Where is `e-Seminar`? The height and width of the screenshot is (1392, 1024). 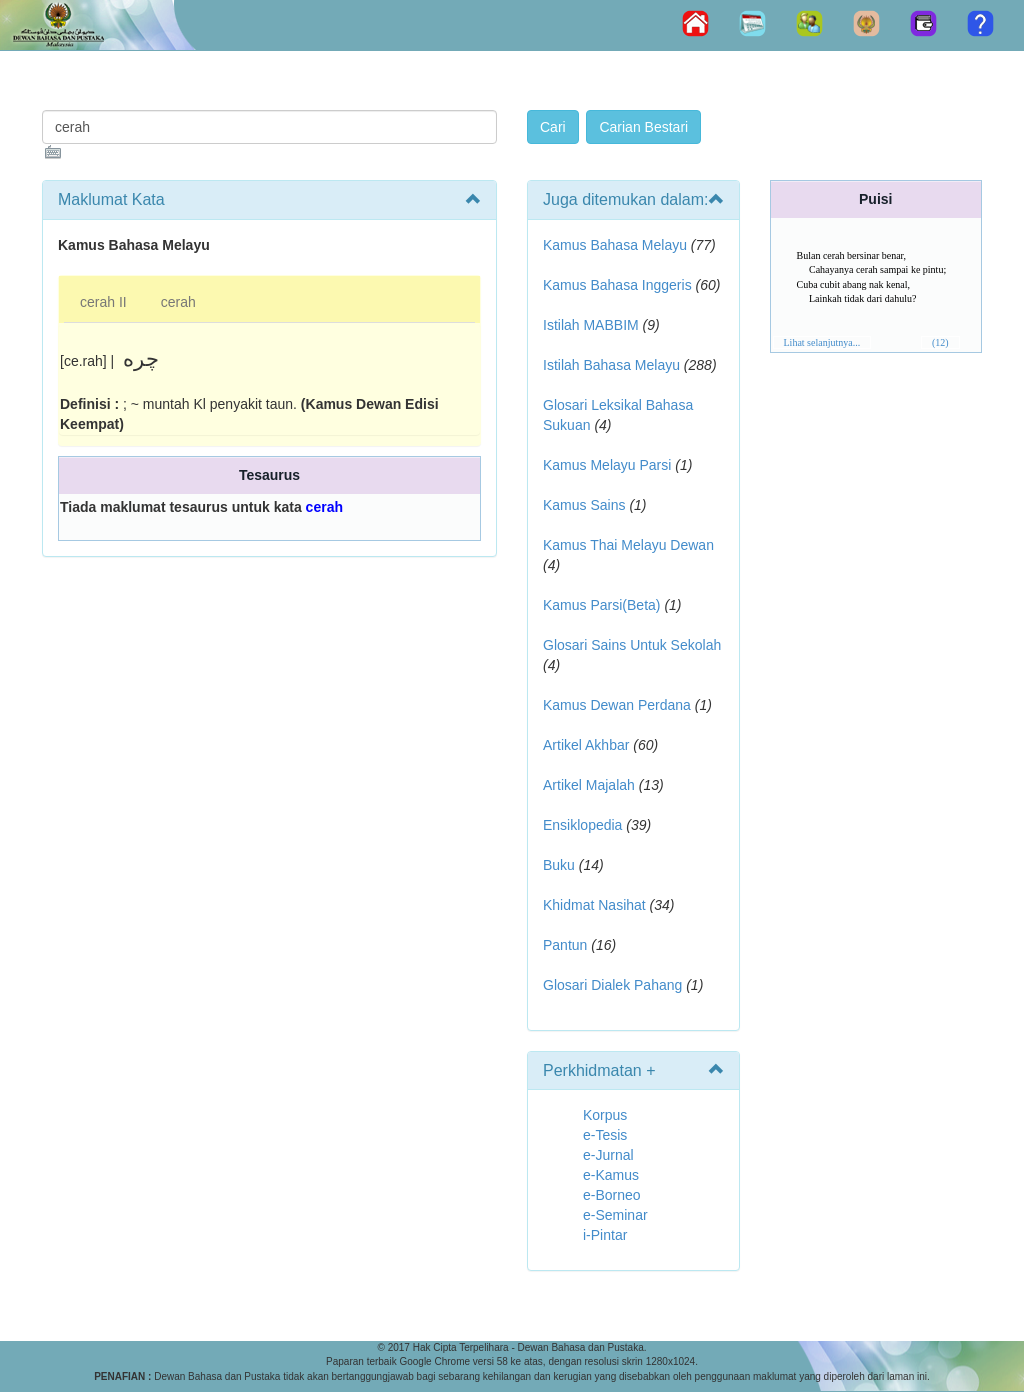 e-Seminar is located at coordinates (615, 1215).